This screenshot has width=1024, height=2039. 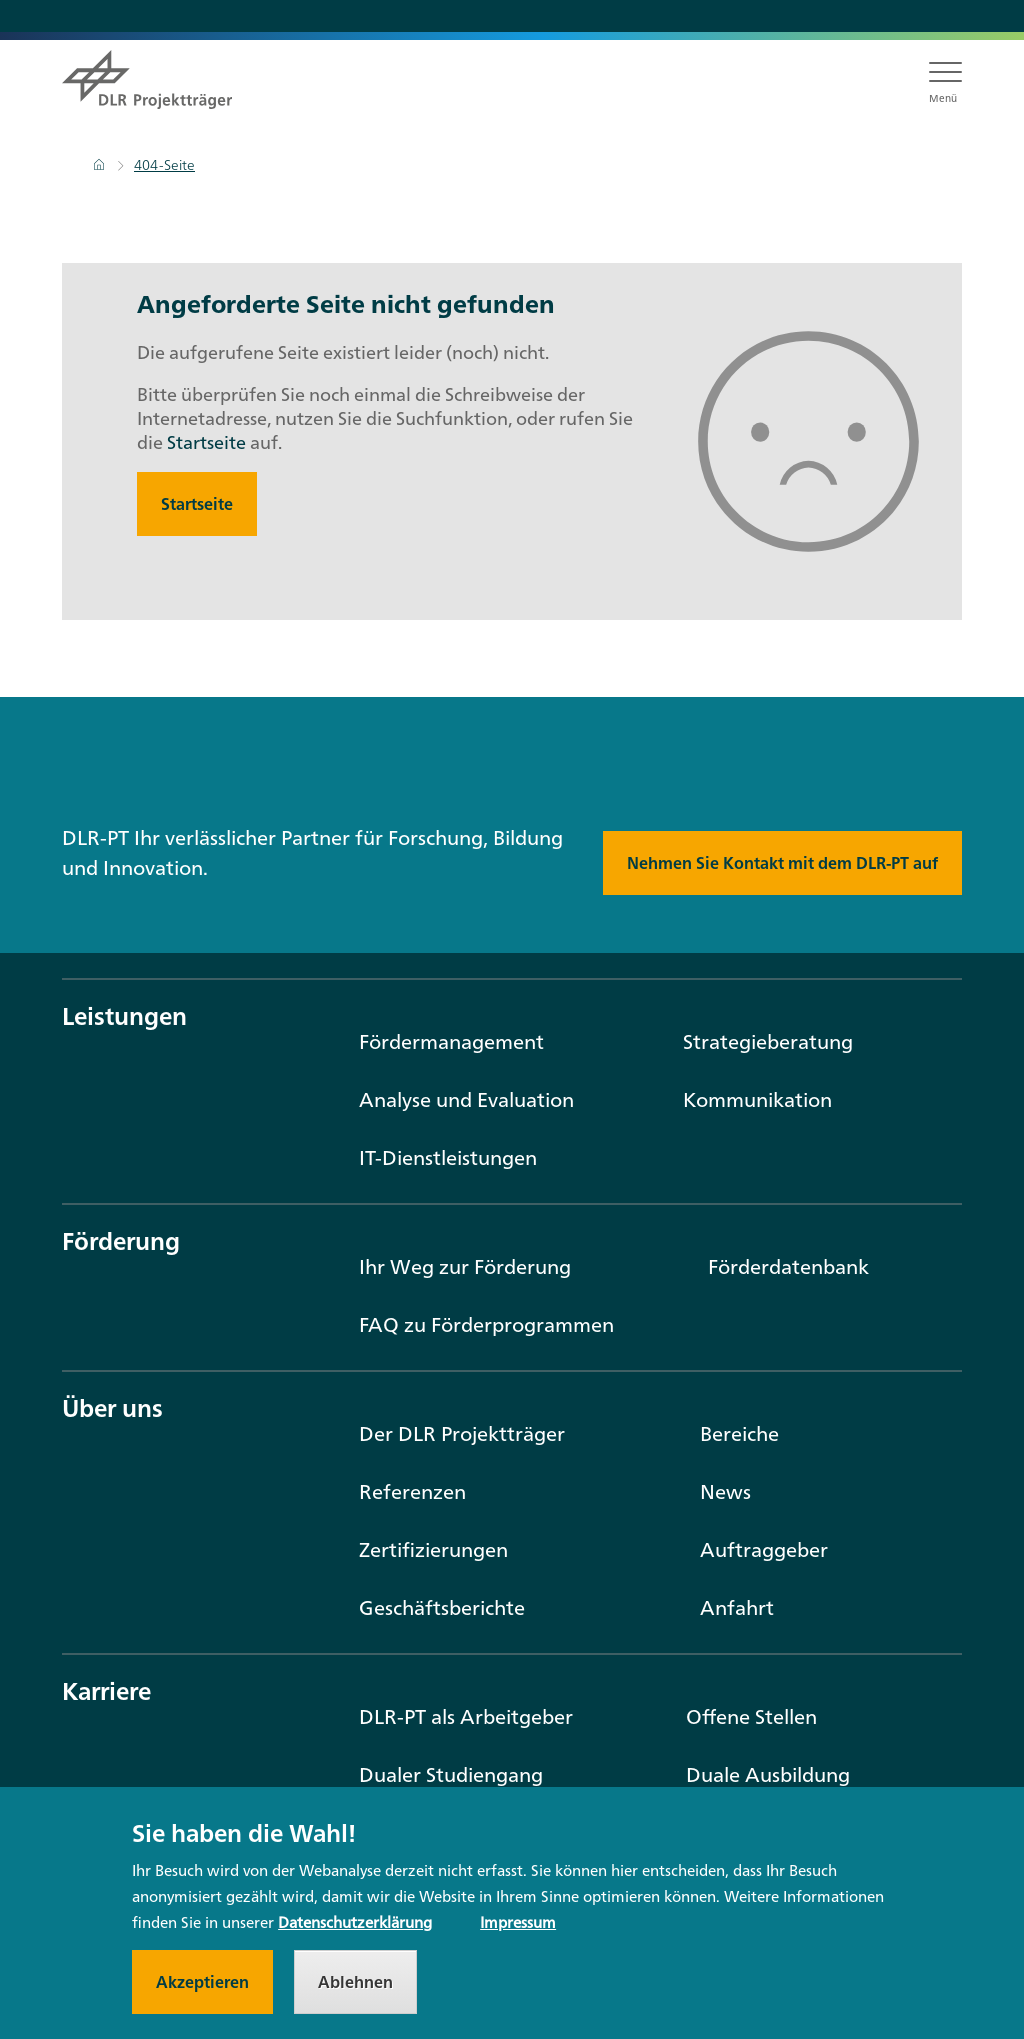 I want to click on Über uns, so click(x=112, y=1408).